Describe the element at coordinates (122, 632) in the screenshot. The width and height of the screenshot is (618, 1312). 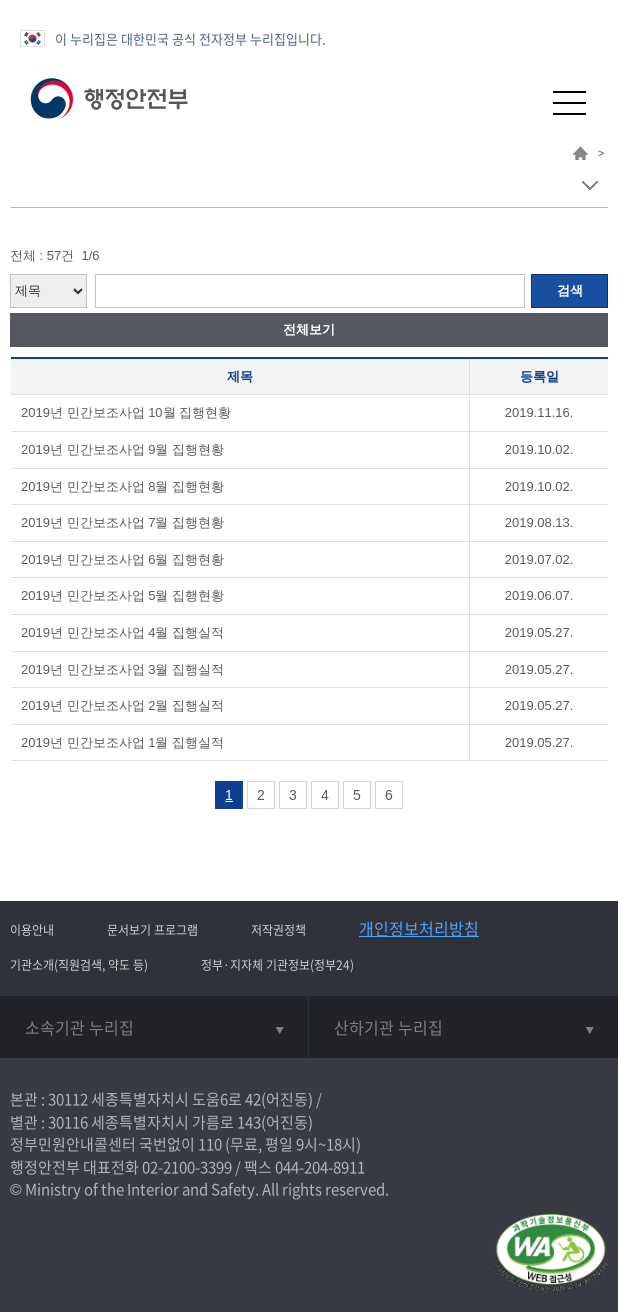
I see `2019년 민간보조사업 4월 집행실적` at that location.